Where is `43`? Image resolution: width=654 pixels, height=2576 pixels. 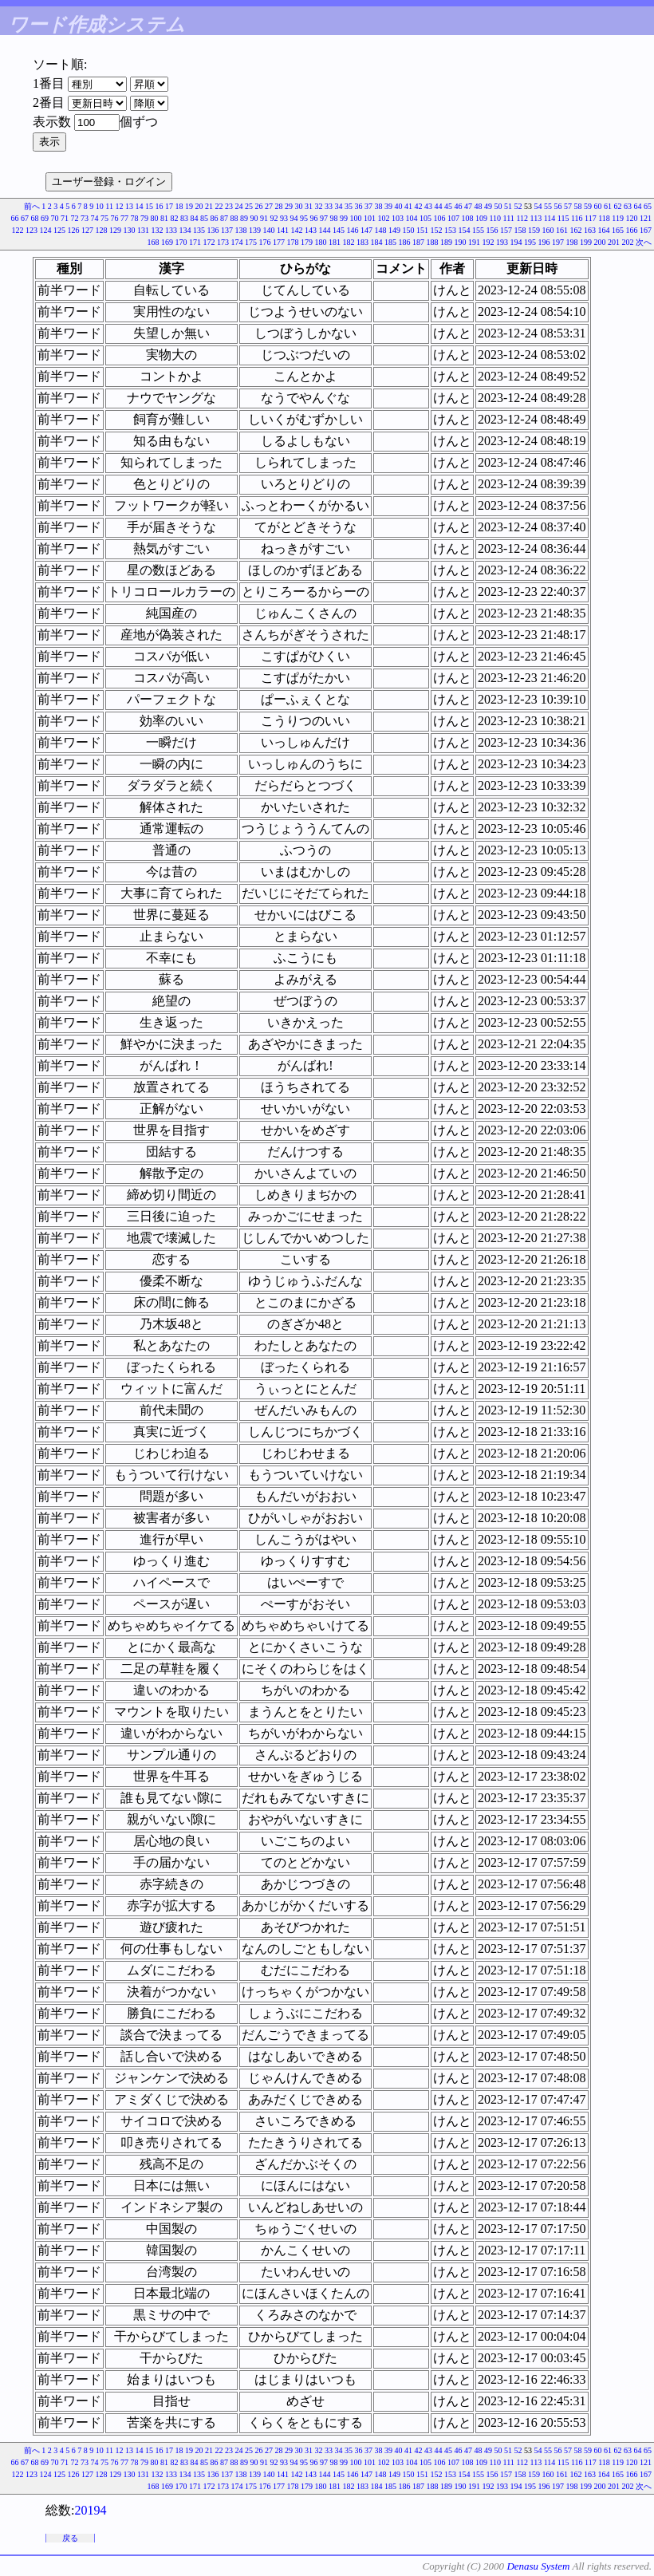 43 is located at coordinates (428, 206).